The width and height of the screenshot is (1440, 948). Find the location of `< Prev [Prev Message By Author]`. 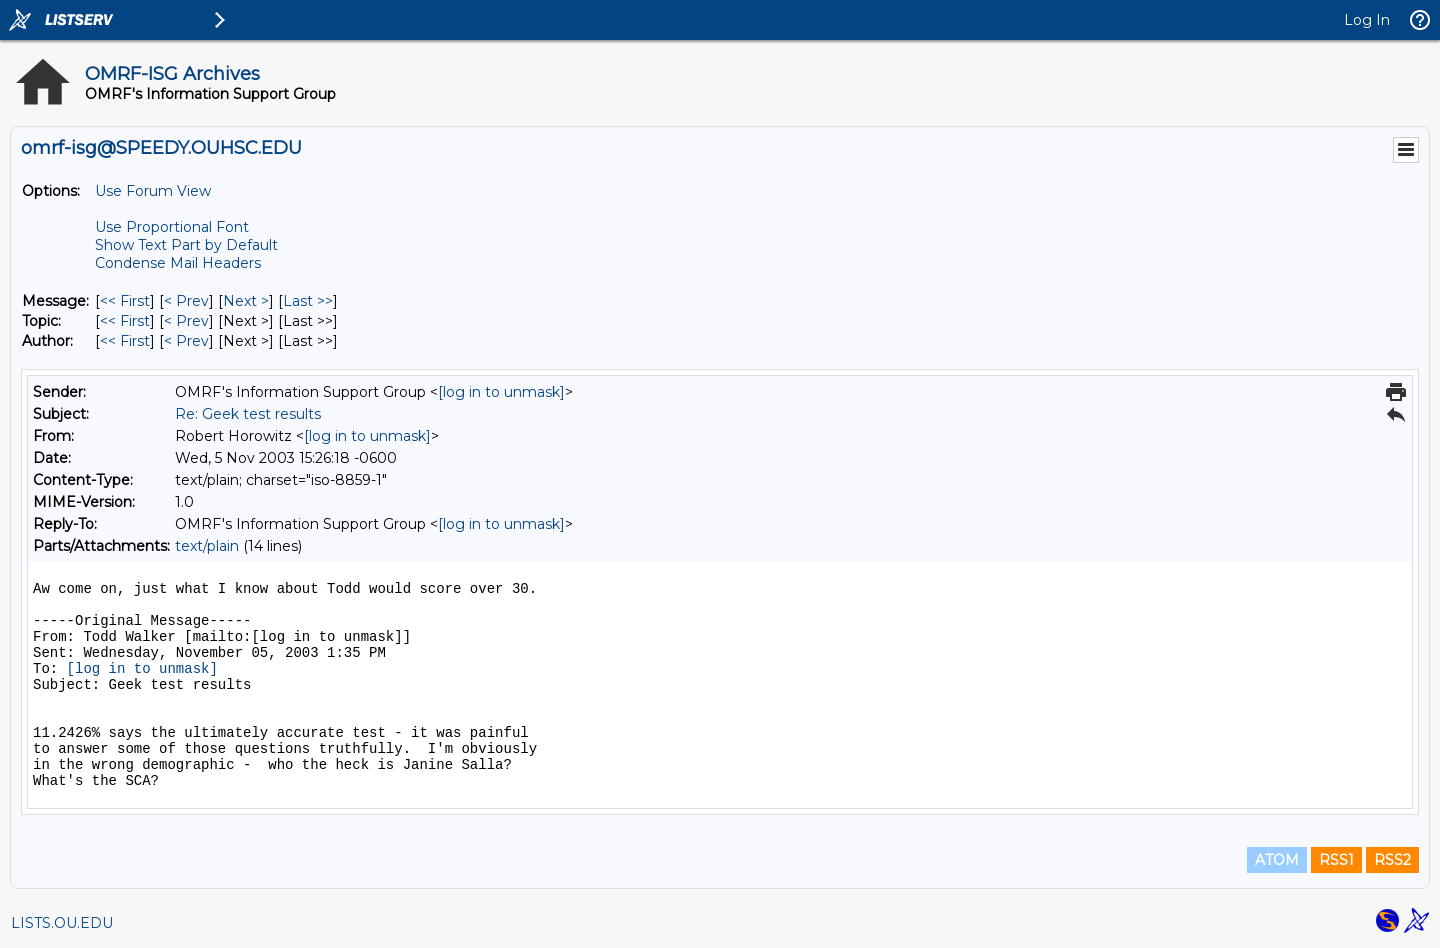

< Prev [Prev Message By Author] is located at coordinates (186, 341).